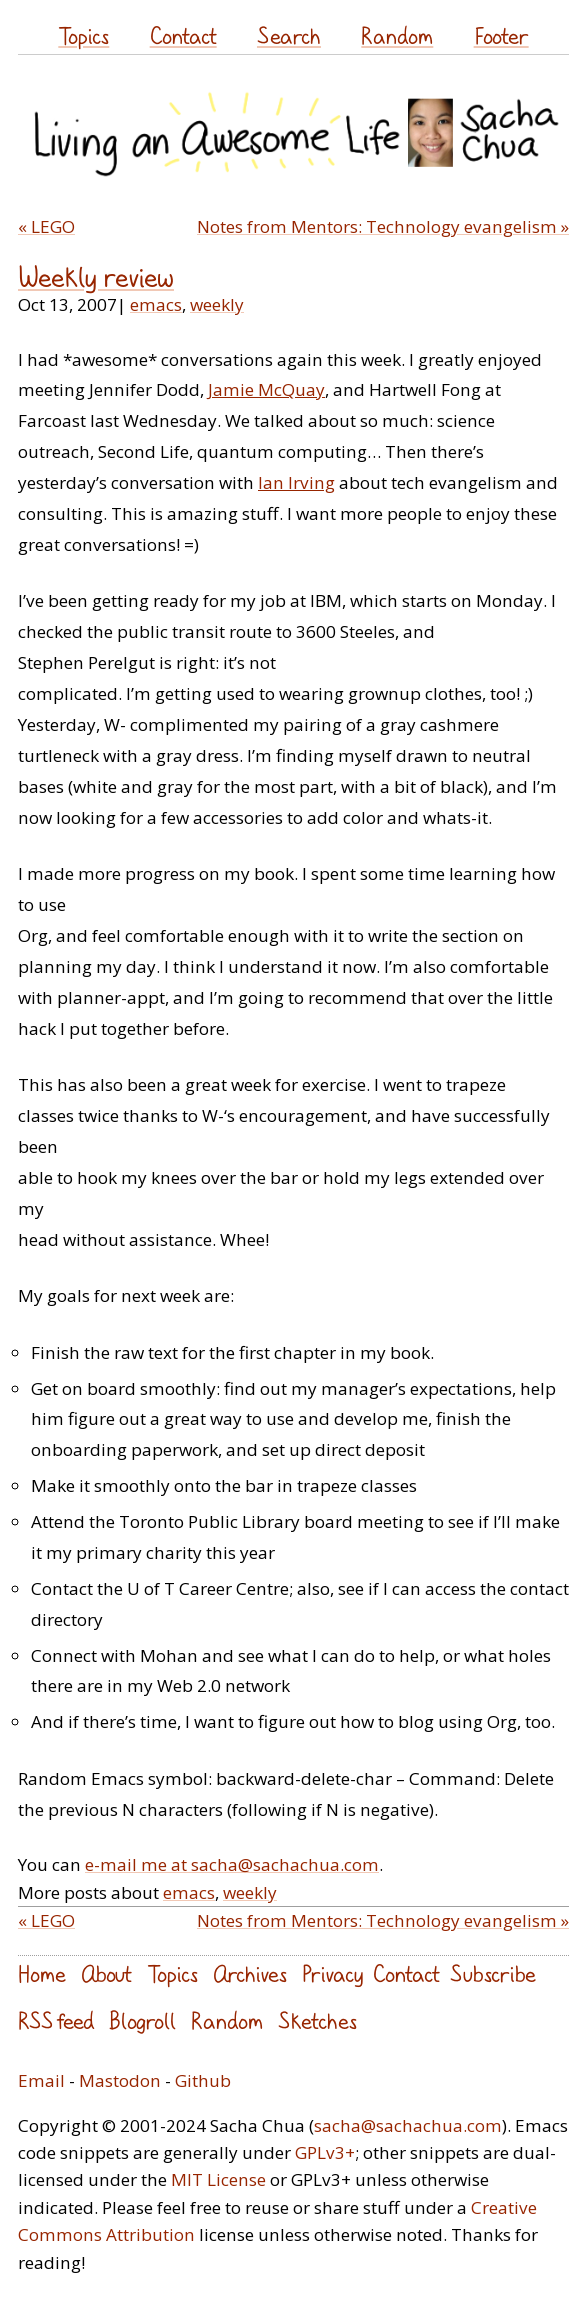 The width and height of the screenshot is (571, 2305). I want to click on Archives, so click(250, 1973).